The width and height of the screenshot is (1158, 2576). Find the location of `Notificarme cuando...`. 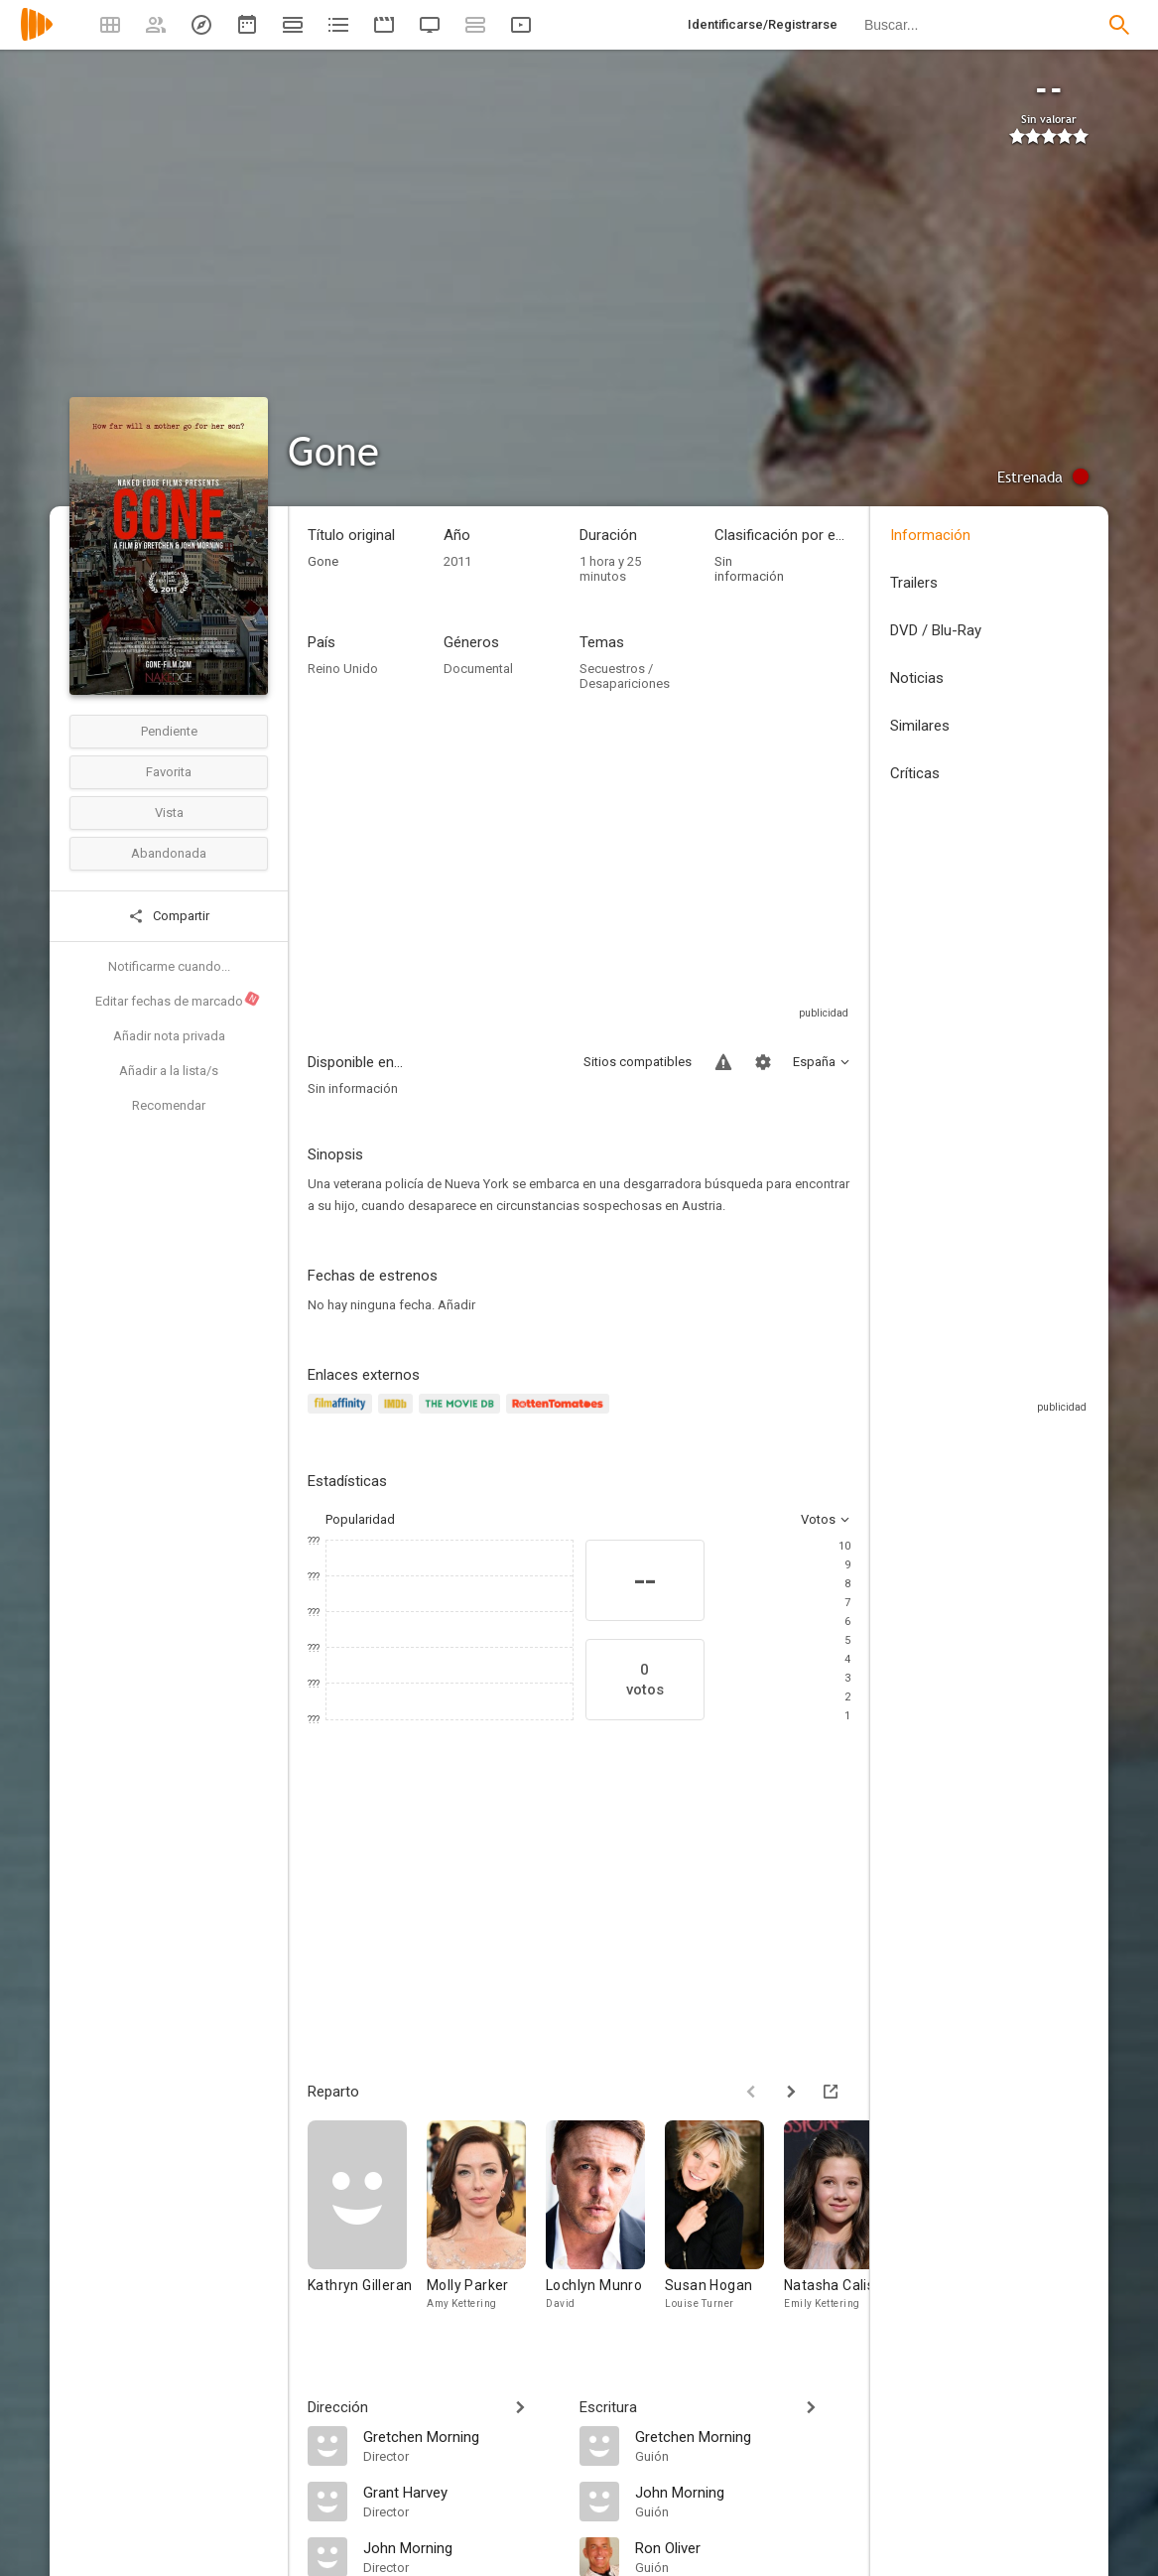

Notificarme cuando... is located at coordinates (169, 966).